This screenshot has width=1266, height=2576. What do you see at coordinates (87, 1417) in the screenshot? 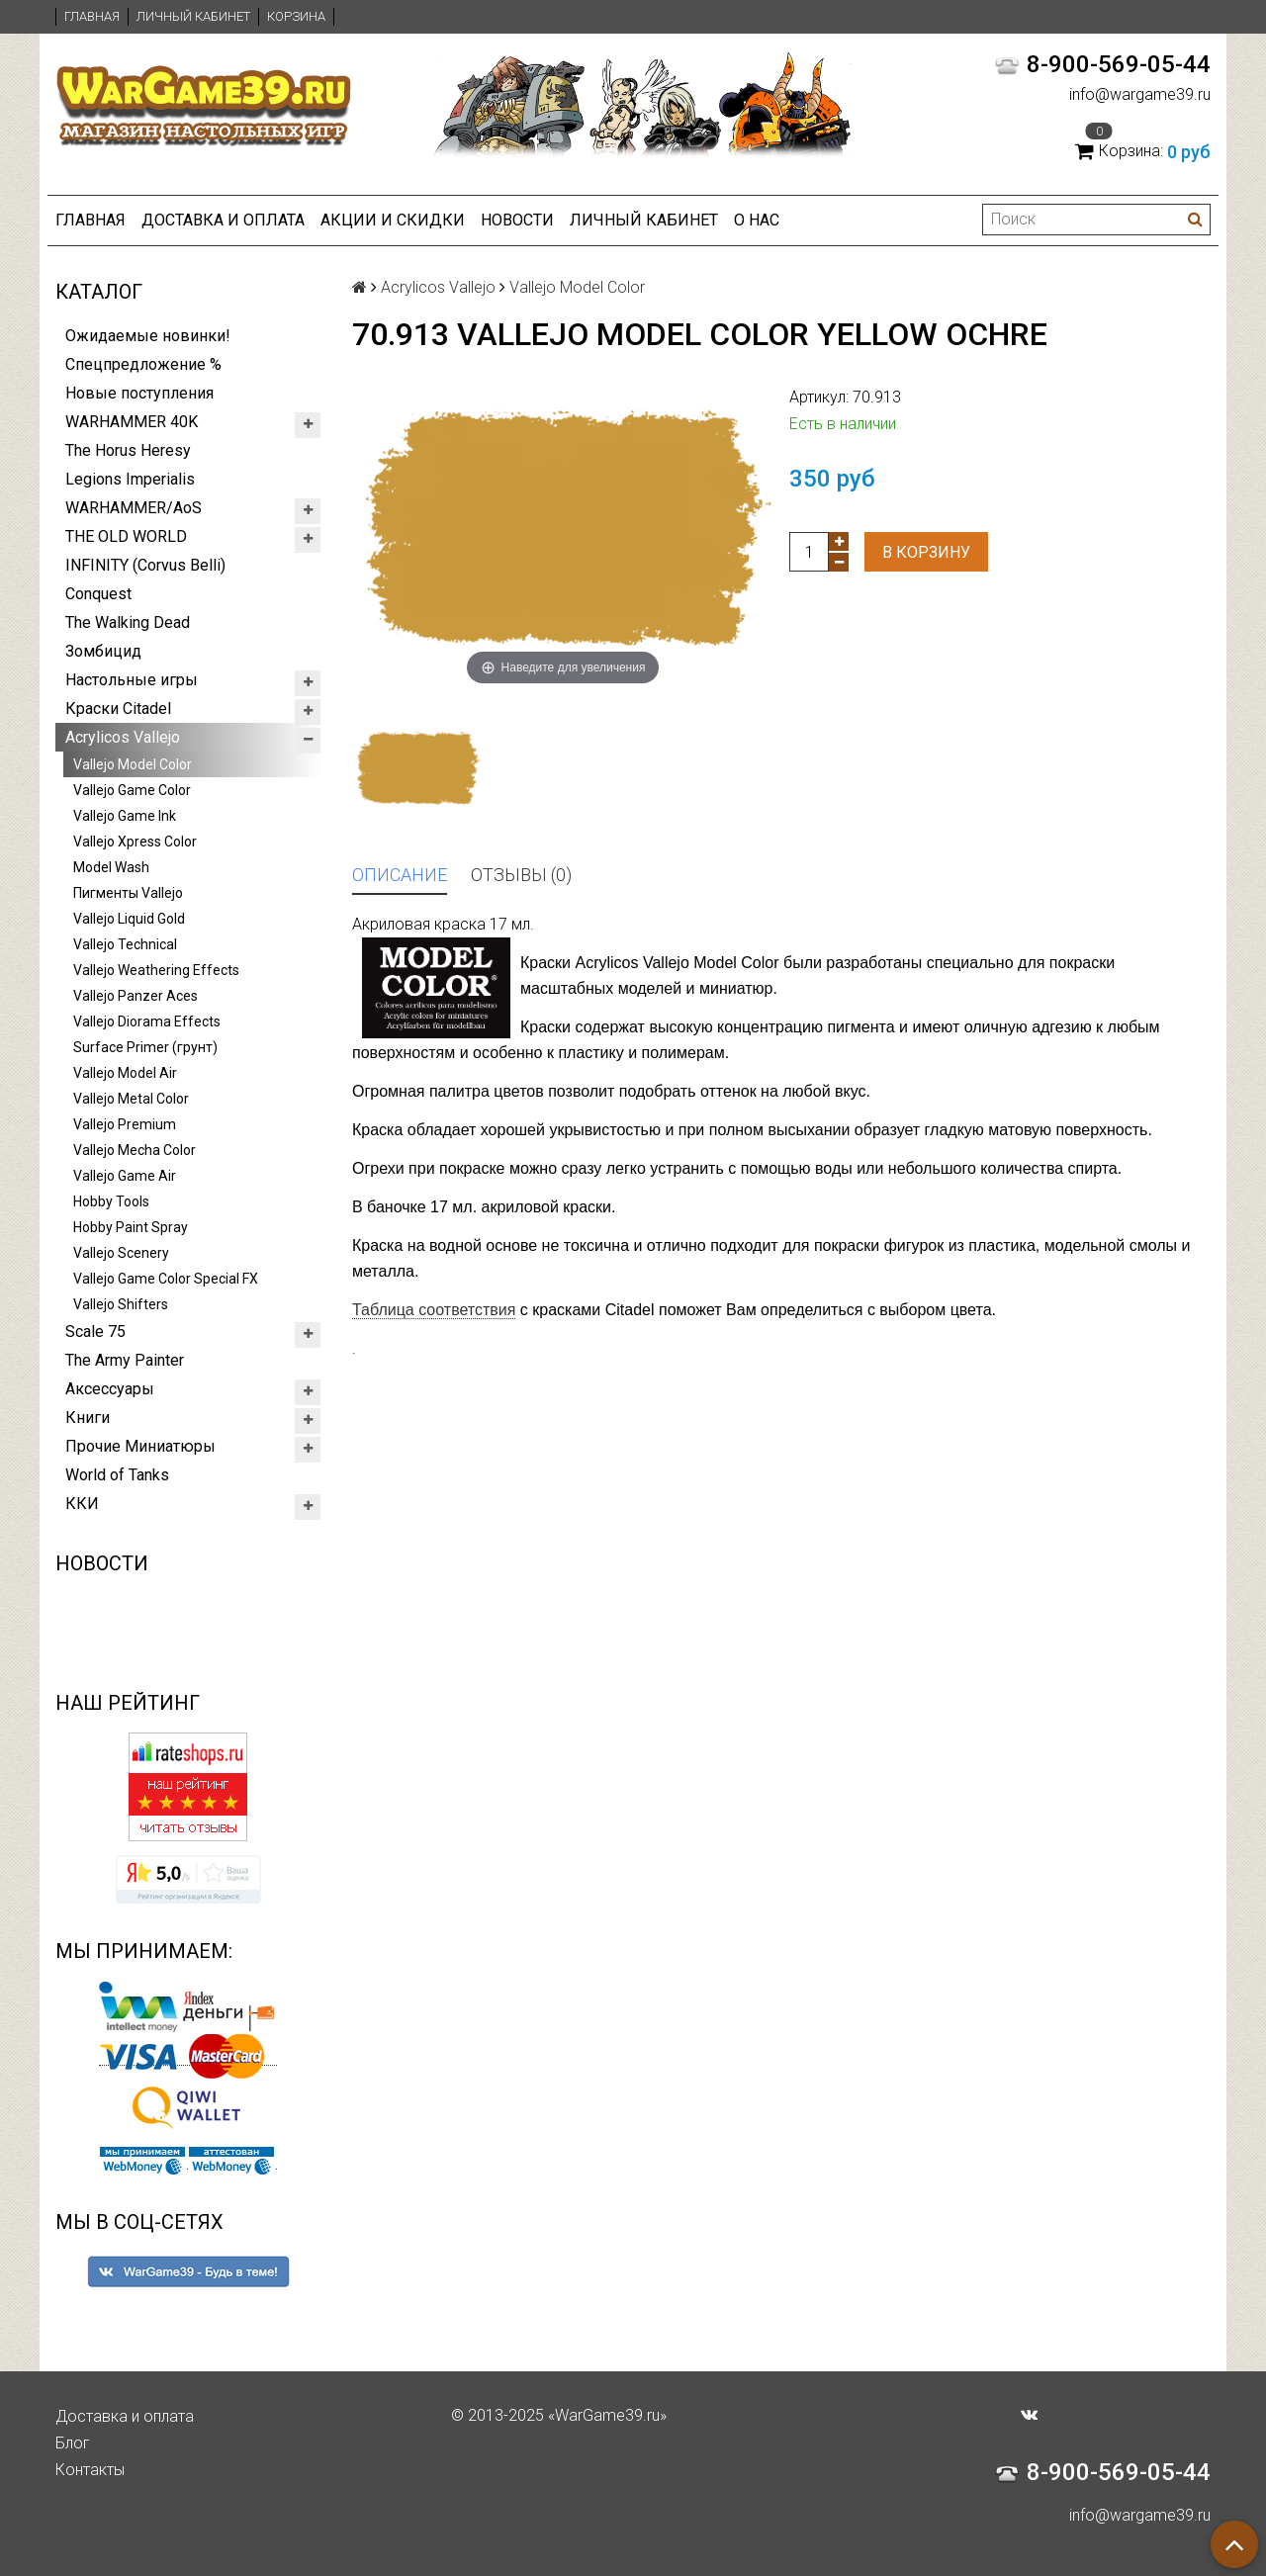
I see `Книги` at bounding box center [87, 1417].